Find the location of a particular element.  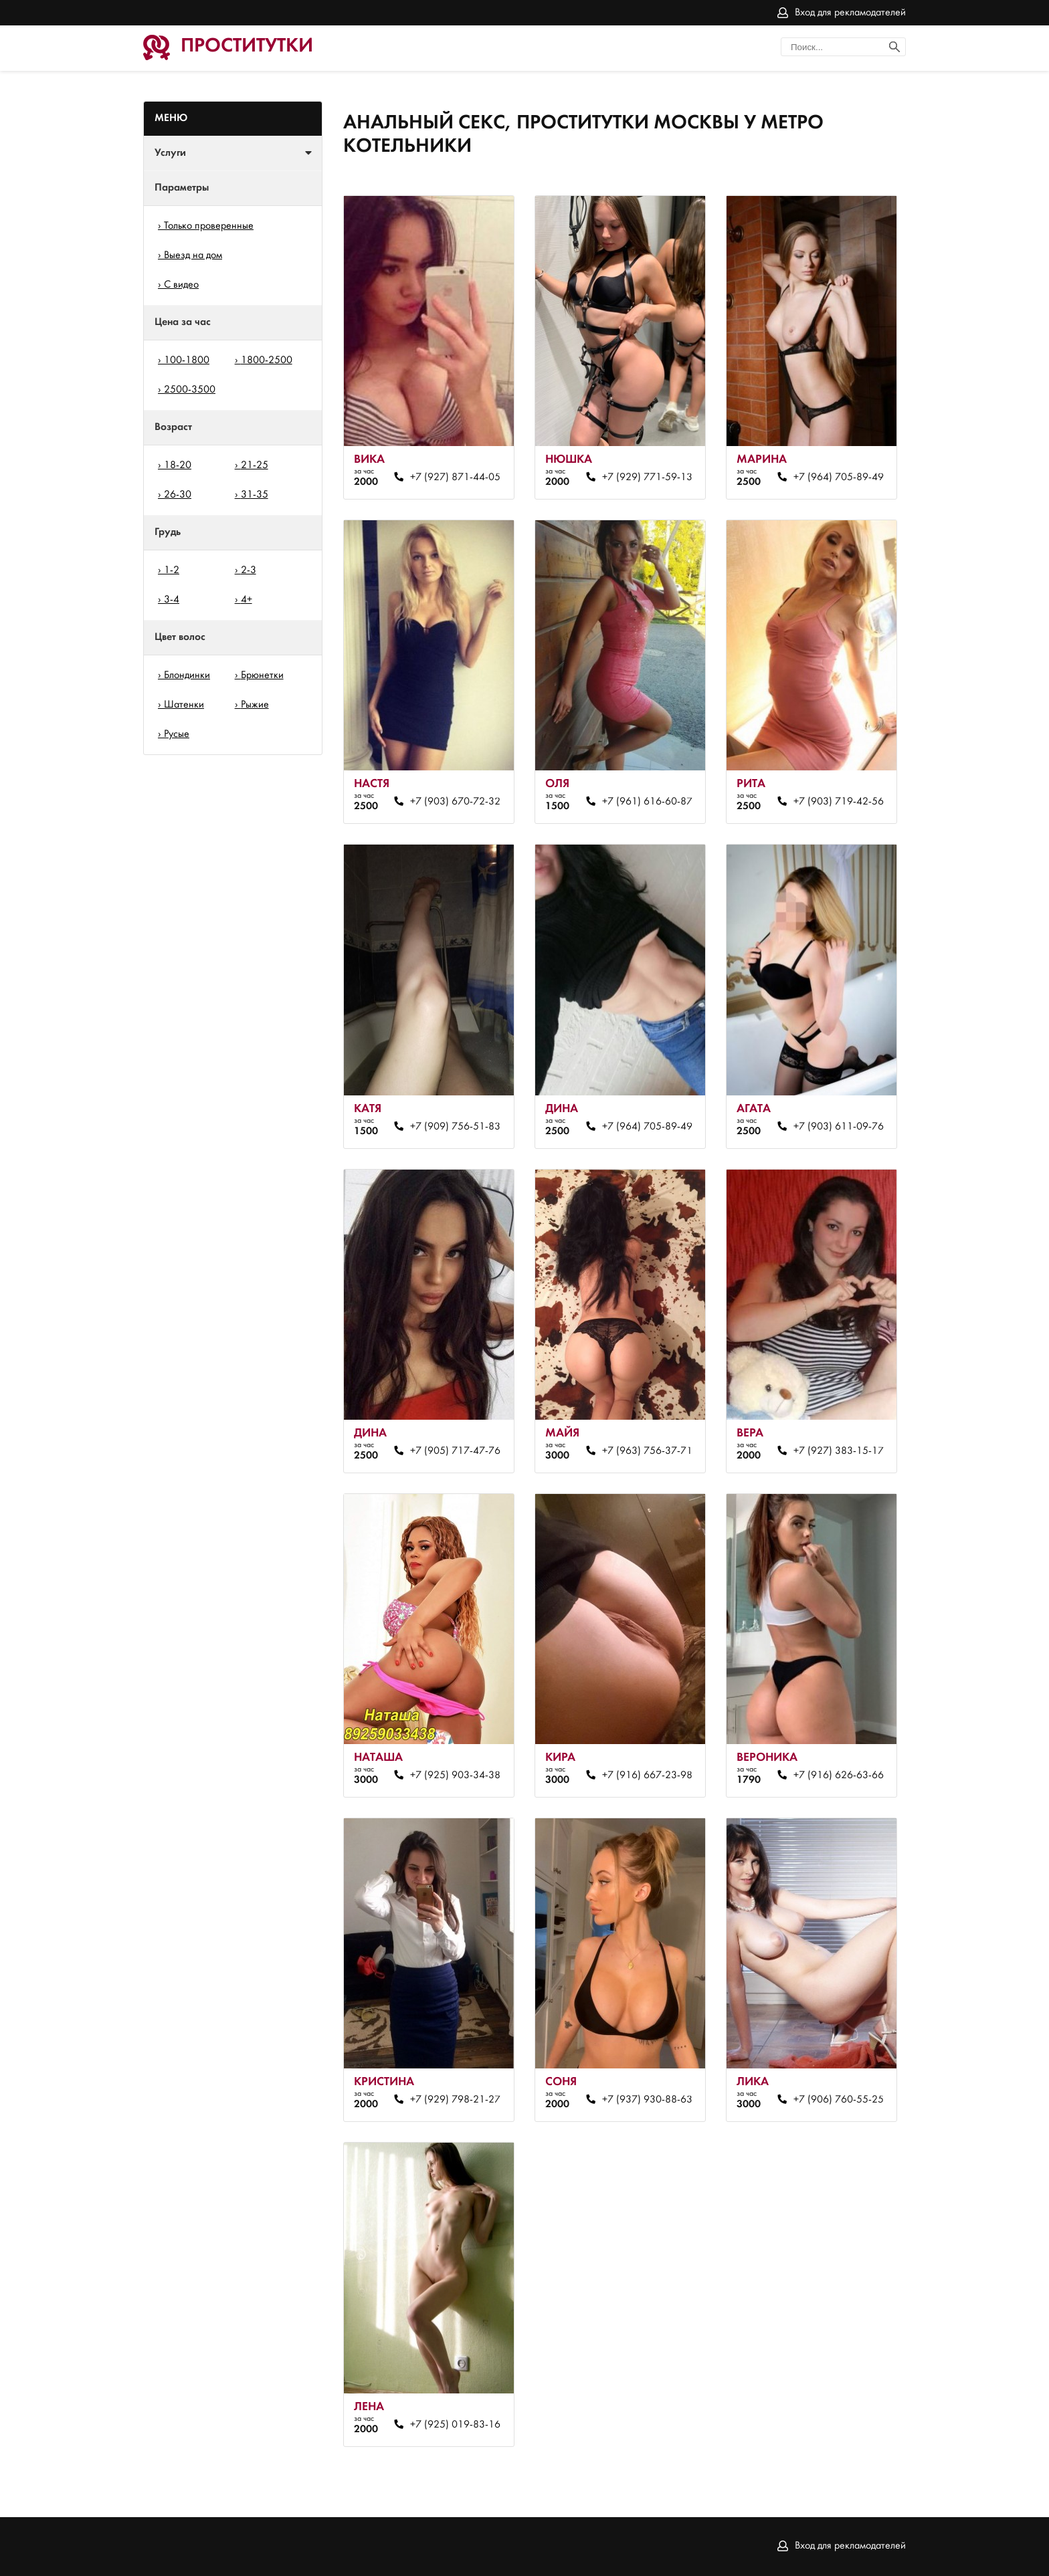

+7 (964) 705-89-49 is located at coordinates (838, 477).